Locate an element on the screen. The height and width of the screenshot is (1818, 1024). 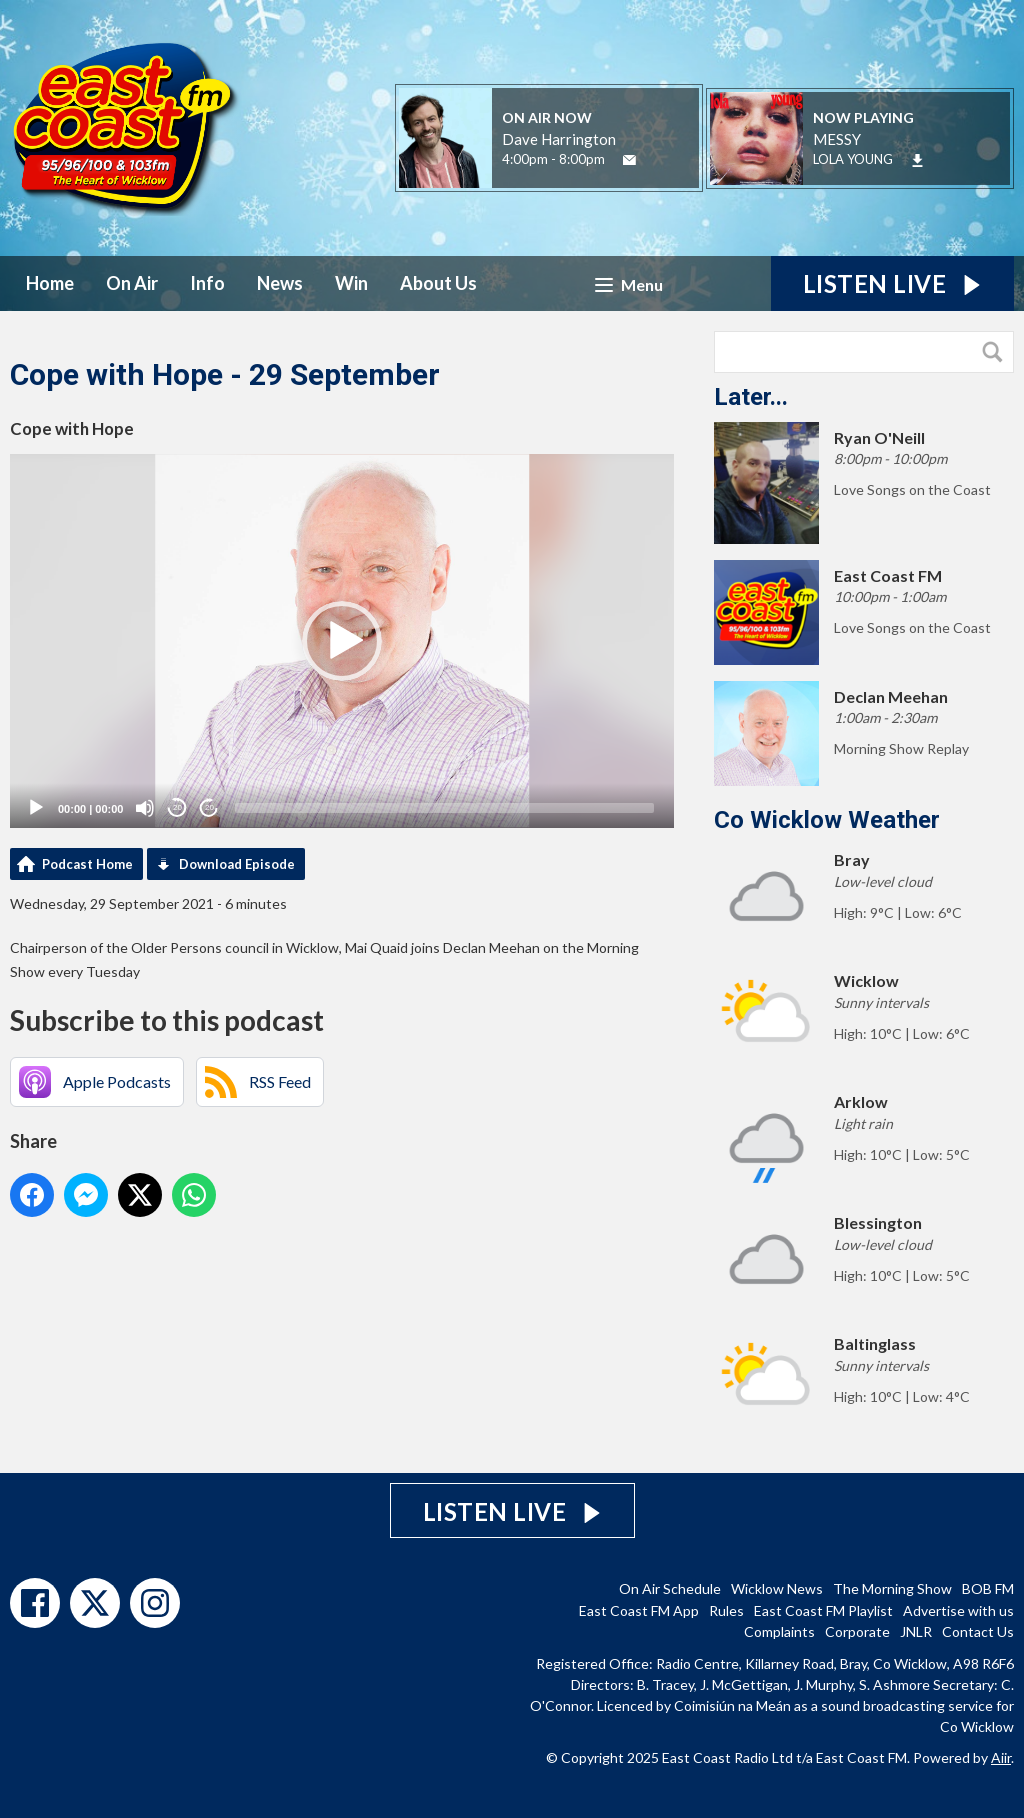
Co Wicklow Weather is located at coordinates (827, 820).